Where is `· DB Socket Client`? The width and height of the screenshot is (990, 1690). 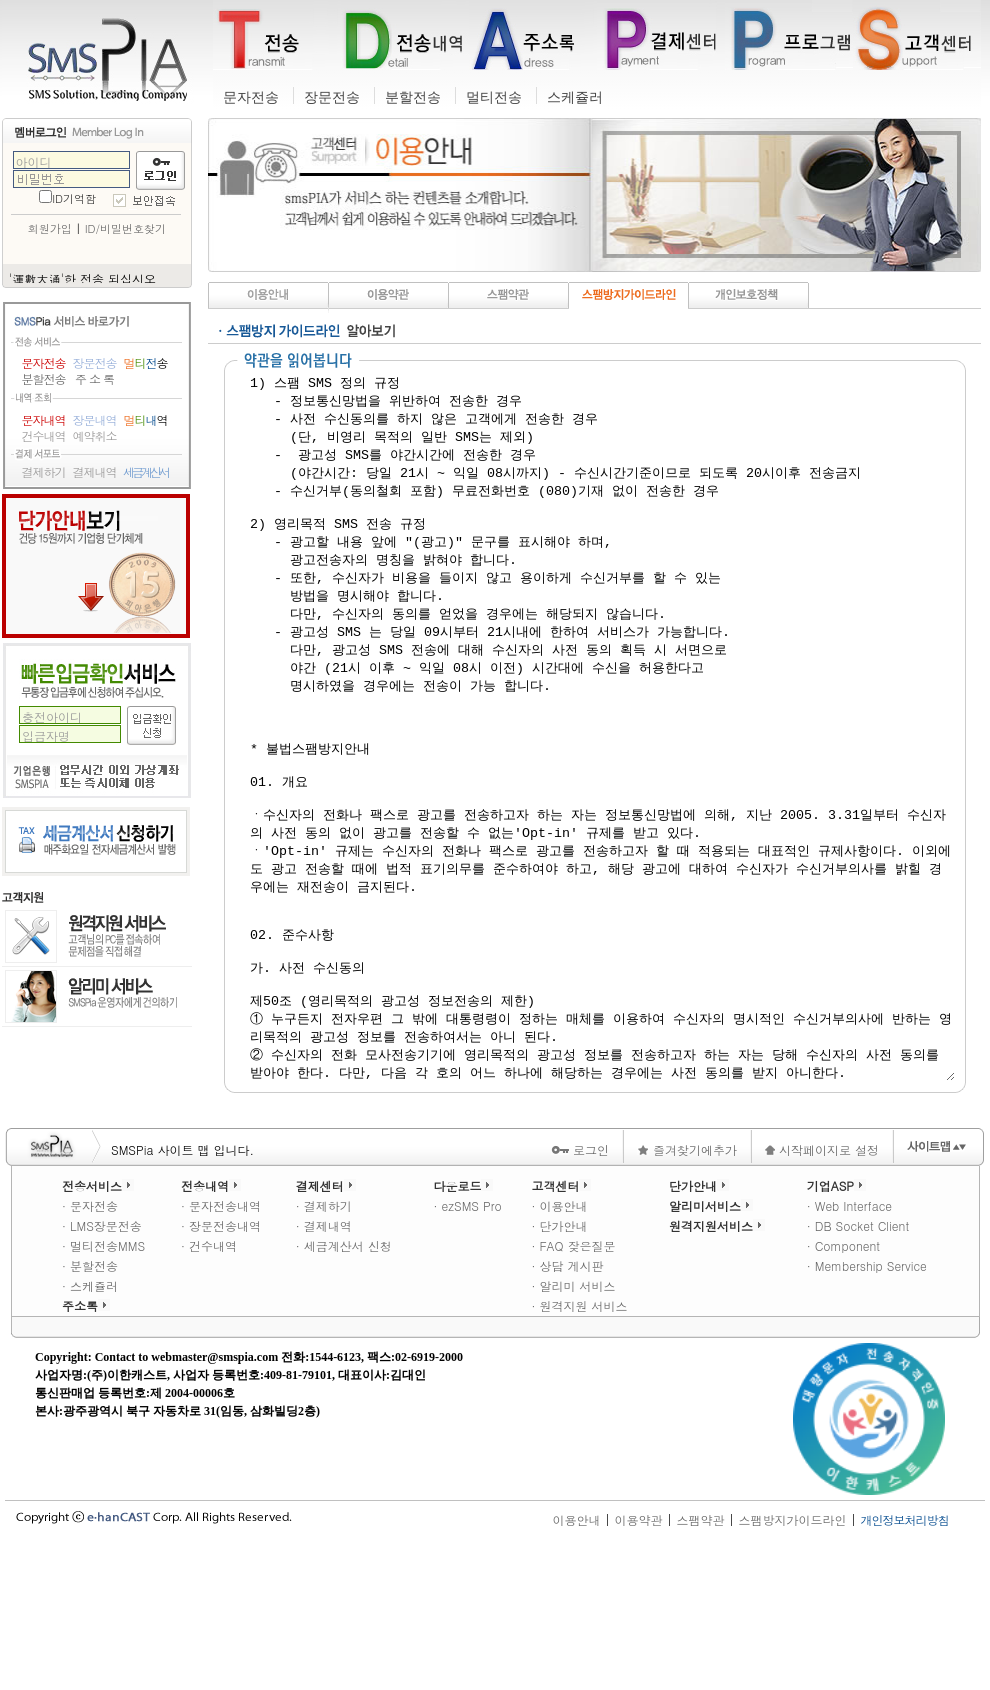
· DB Socket Client is located at coordinates (858, 1366).